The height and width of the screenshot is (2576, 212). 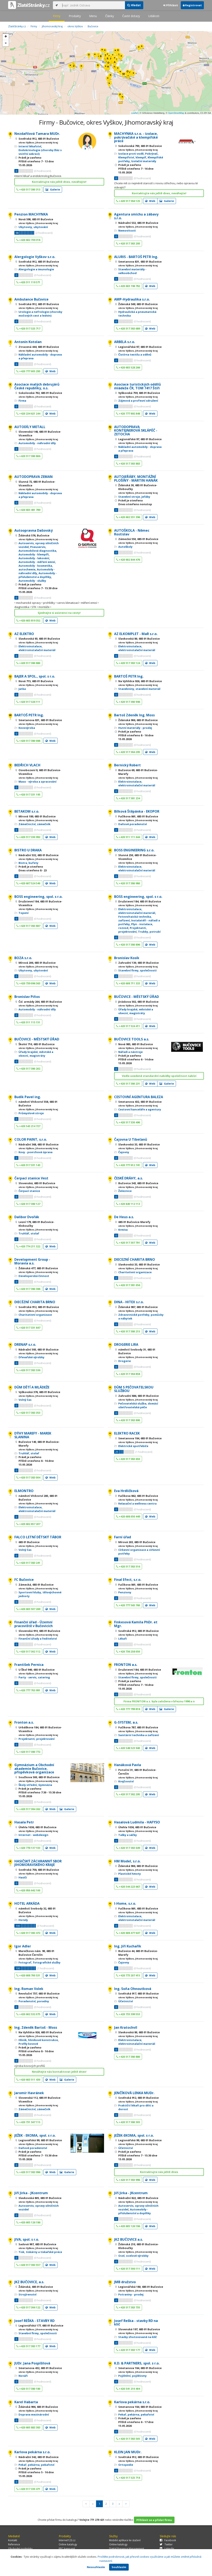 I want to click on Karel Habarta, so click(x=26, y=2402).